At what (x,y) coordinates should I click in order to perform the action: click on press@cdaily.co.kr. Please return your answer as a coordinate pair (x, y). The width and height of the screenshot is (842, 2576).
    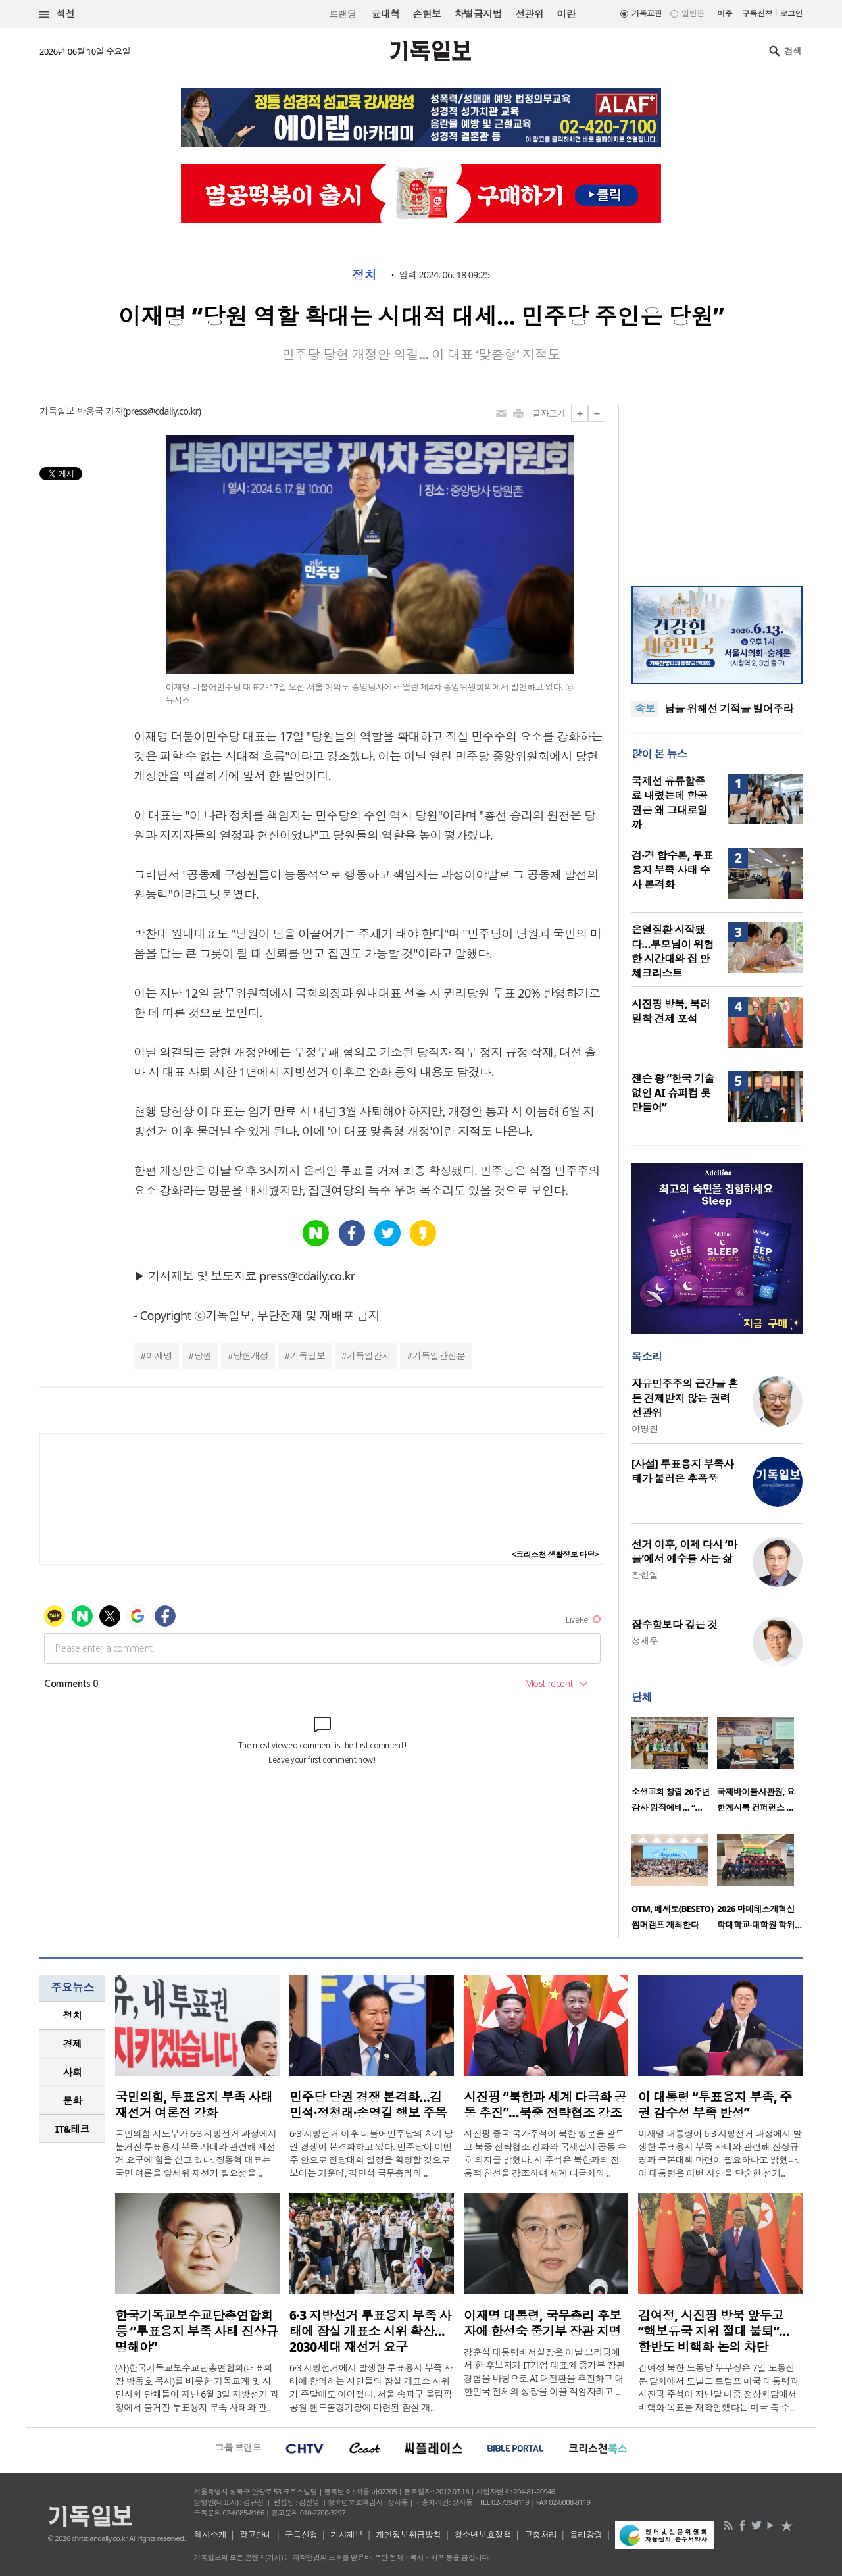
    Looking at the image, I should click on (162, 411).